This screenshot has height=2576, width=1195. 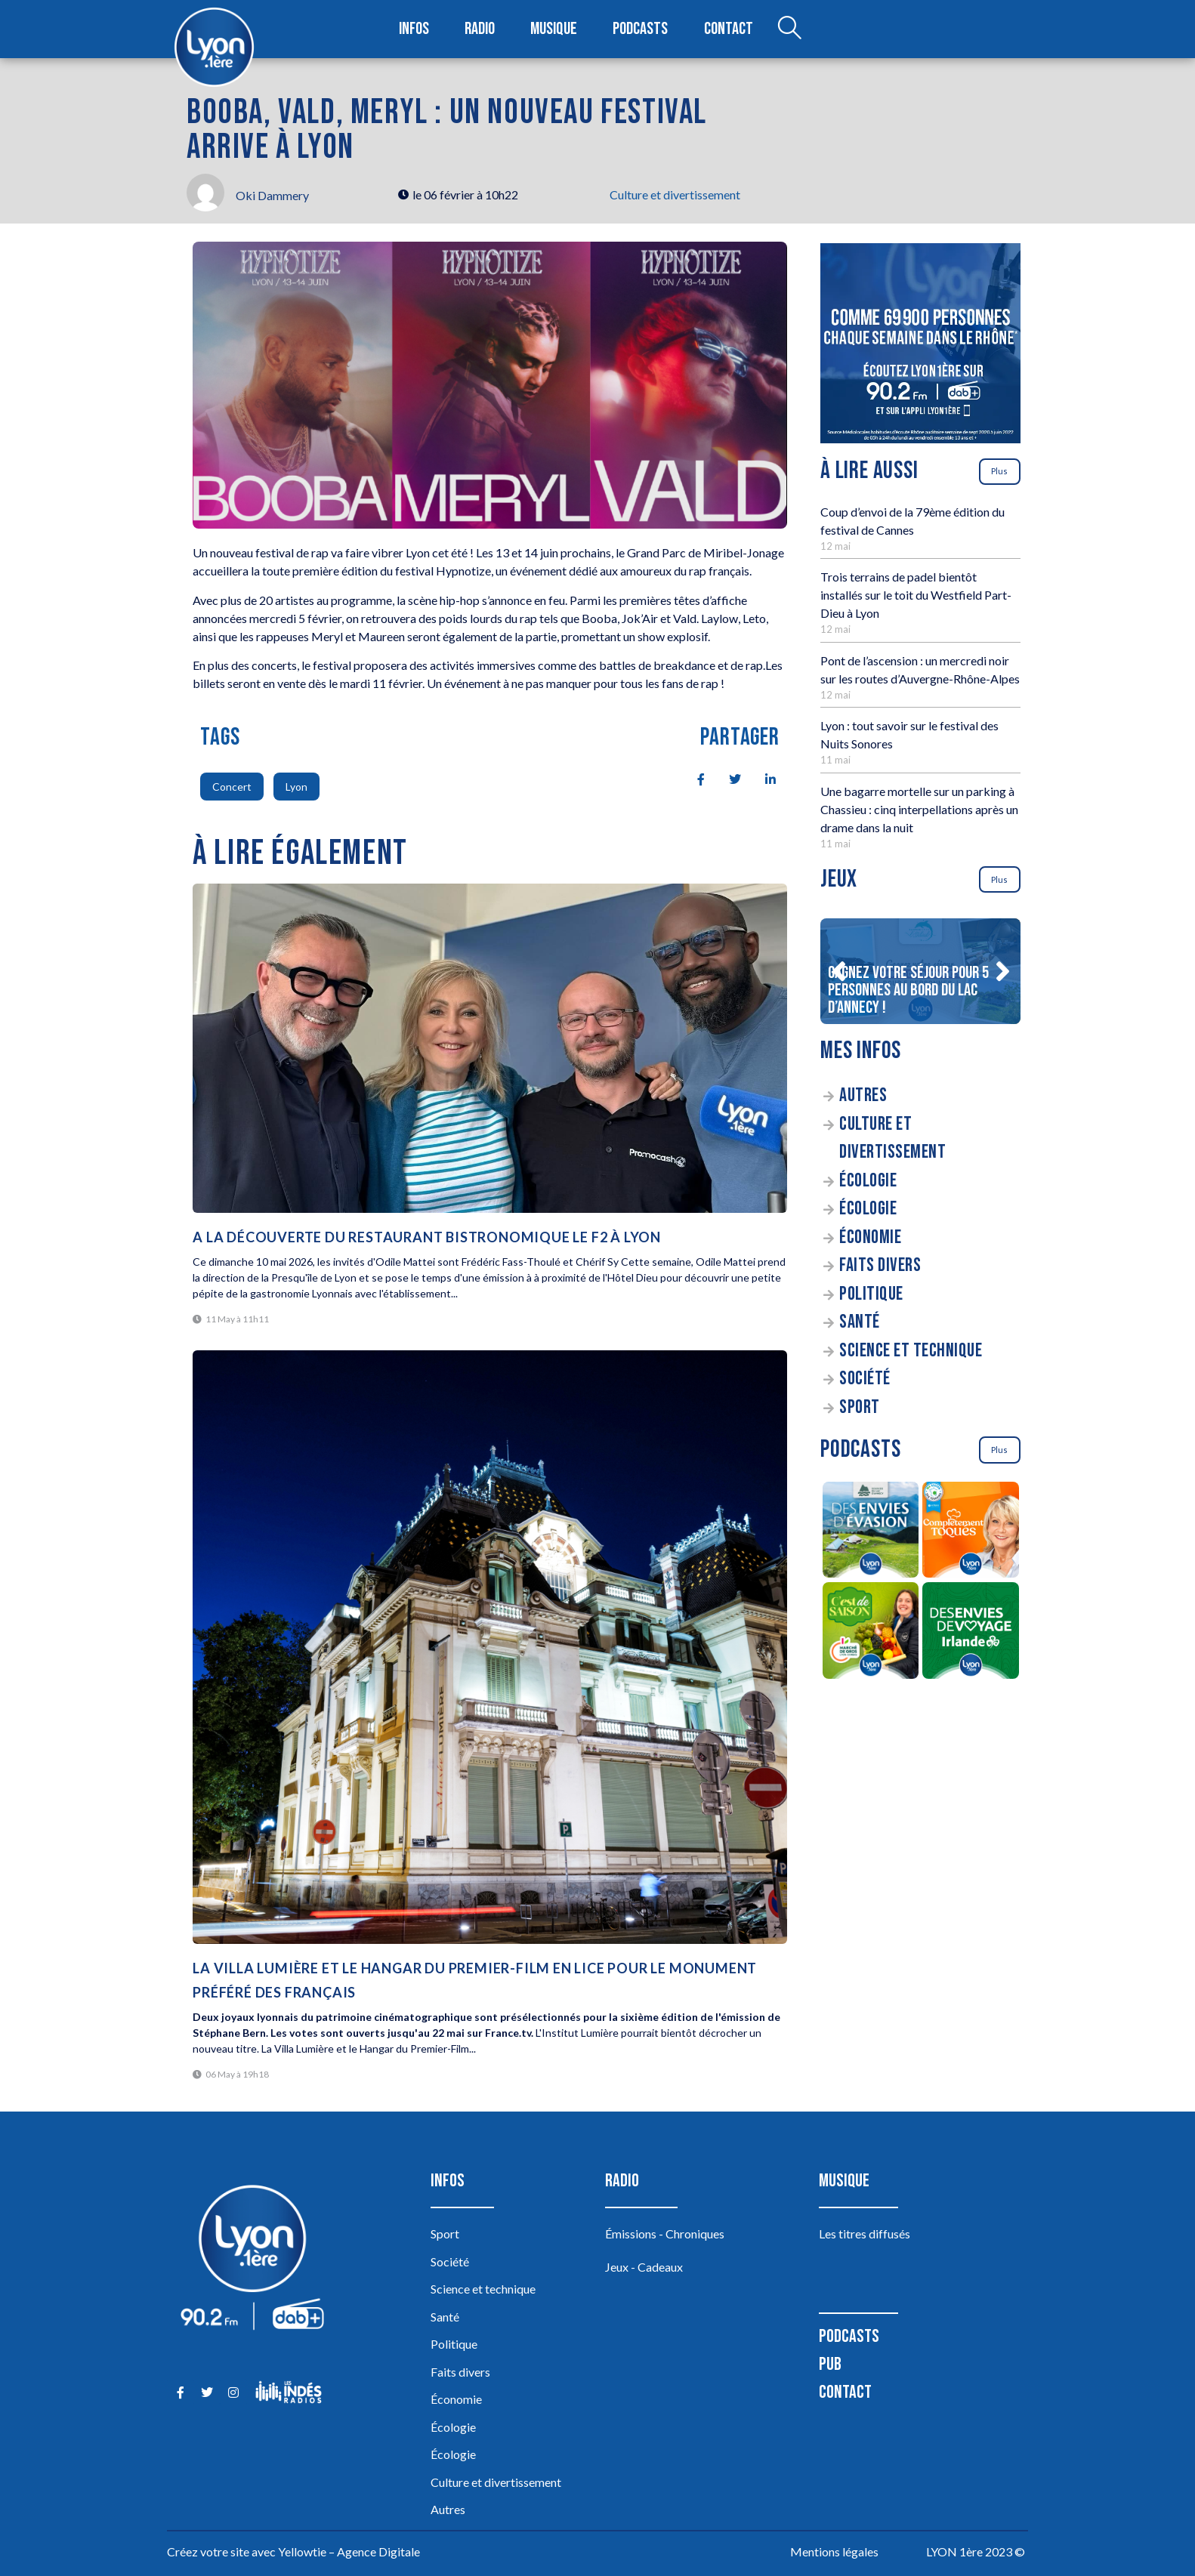 What do you see at coordinates (865, 1378) in the screenshot?
I see `Société` at bounding box center [865, 1378].